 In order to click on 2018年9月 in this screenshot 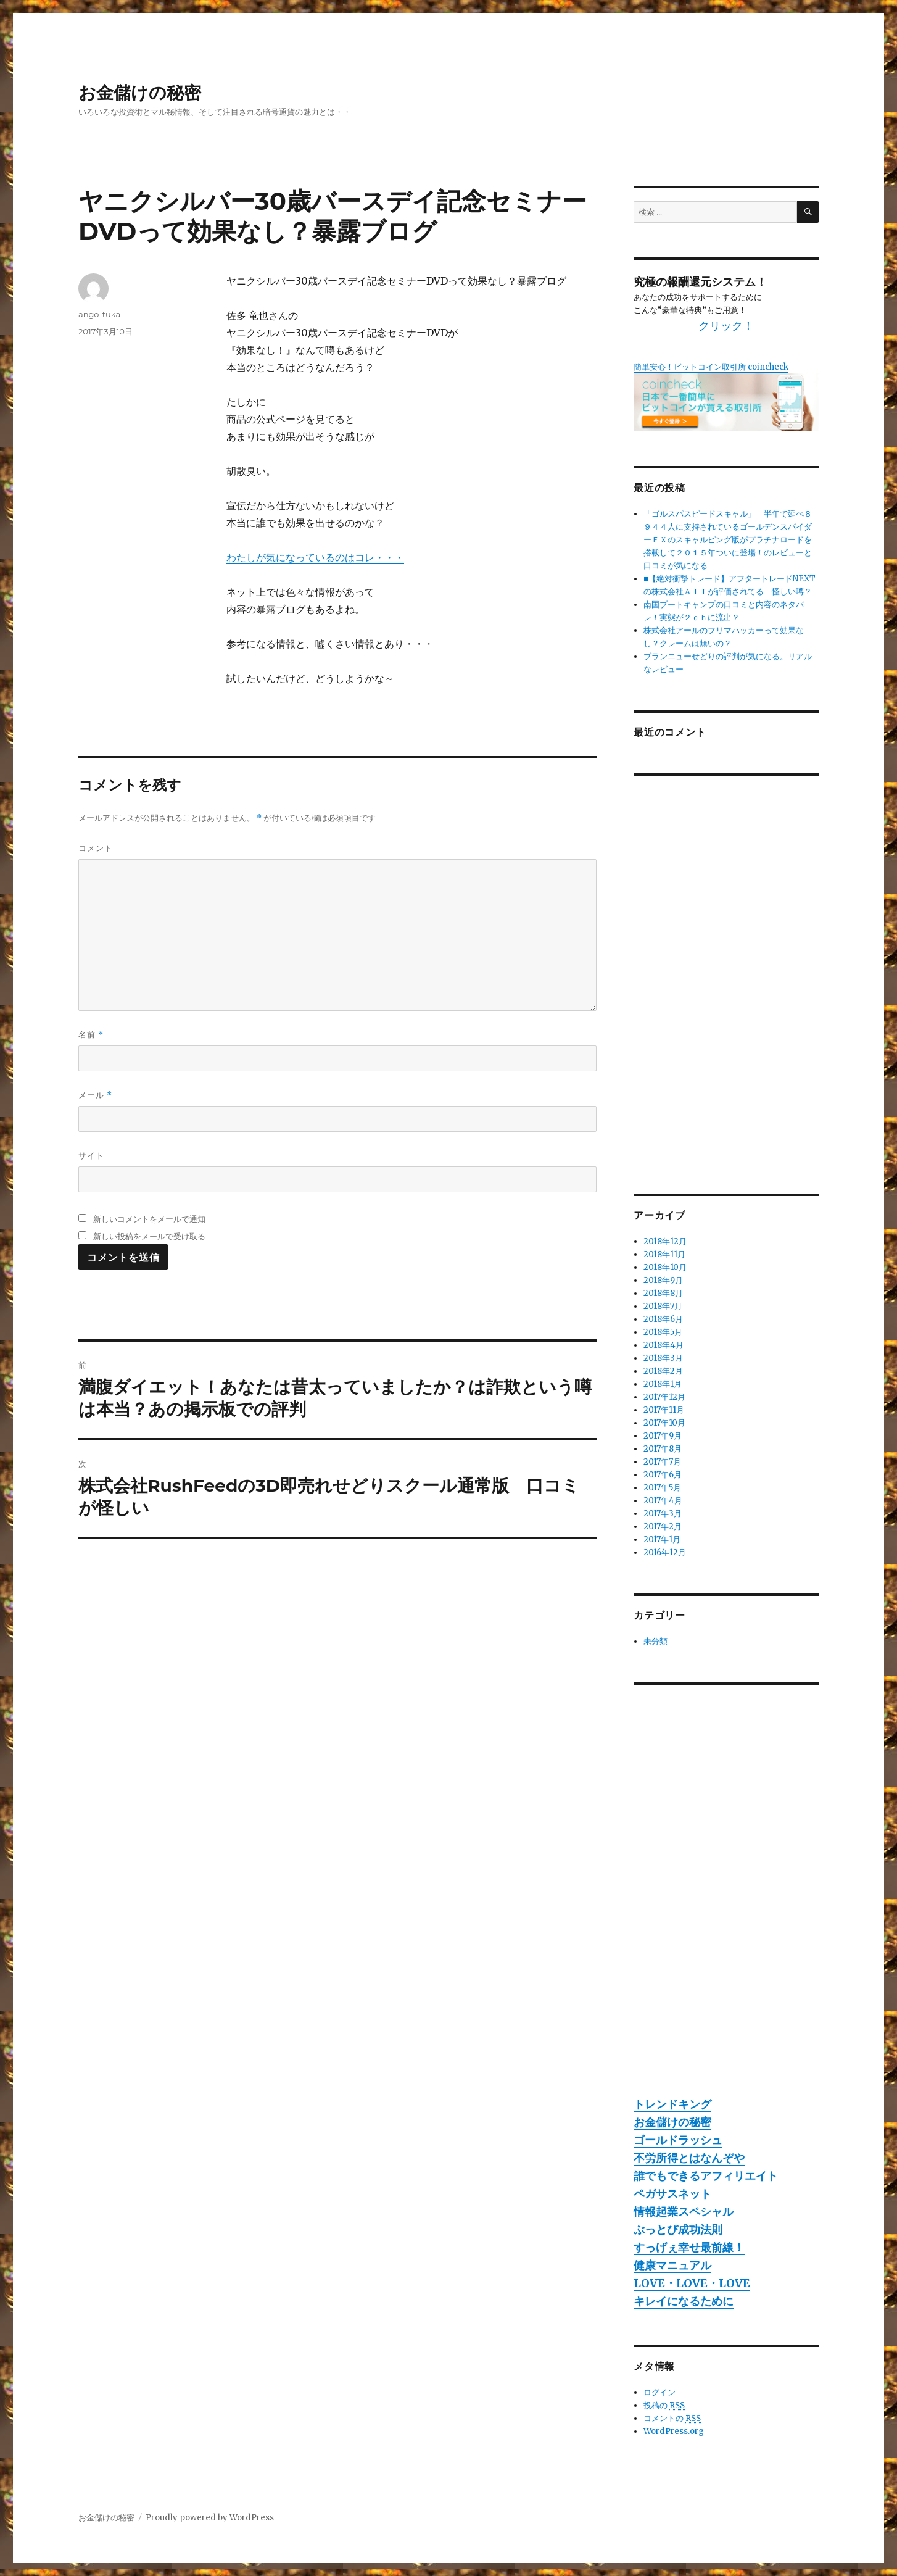, I will do `click(663, 1280)`.